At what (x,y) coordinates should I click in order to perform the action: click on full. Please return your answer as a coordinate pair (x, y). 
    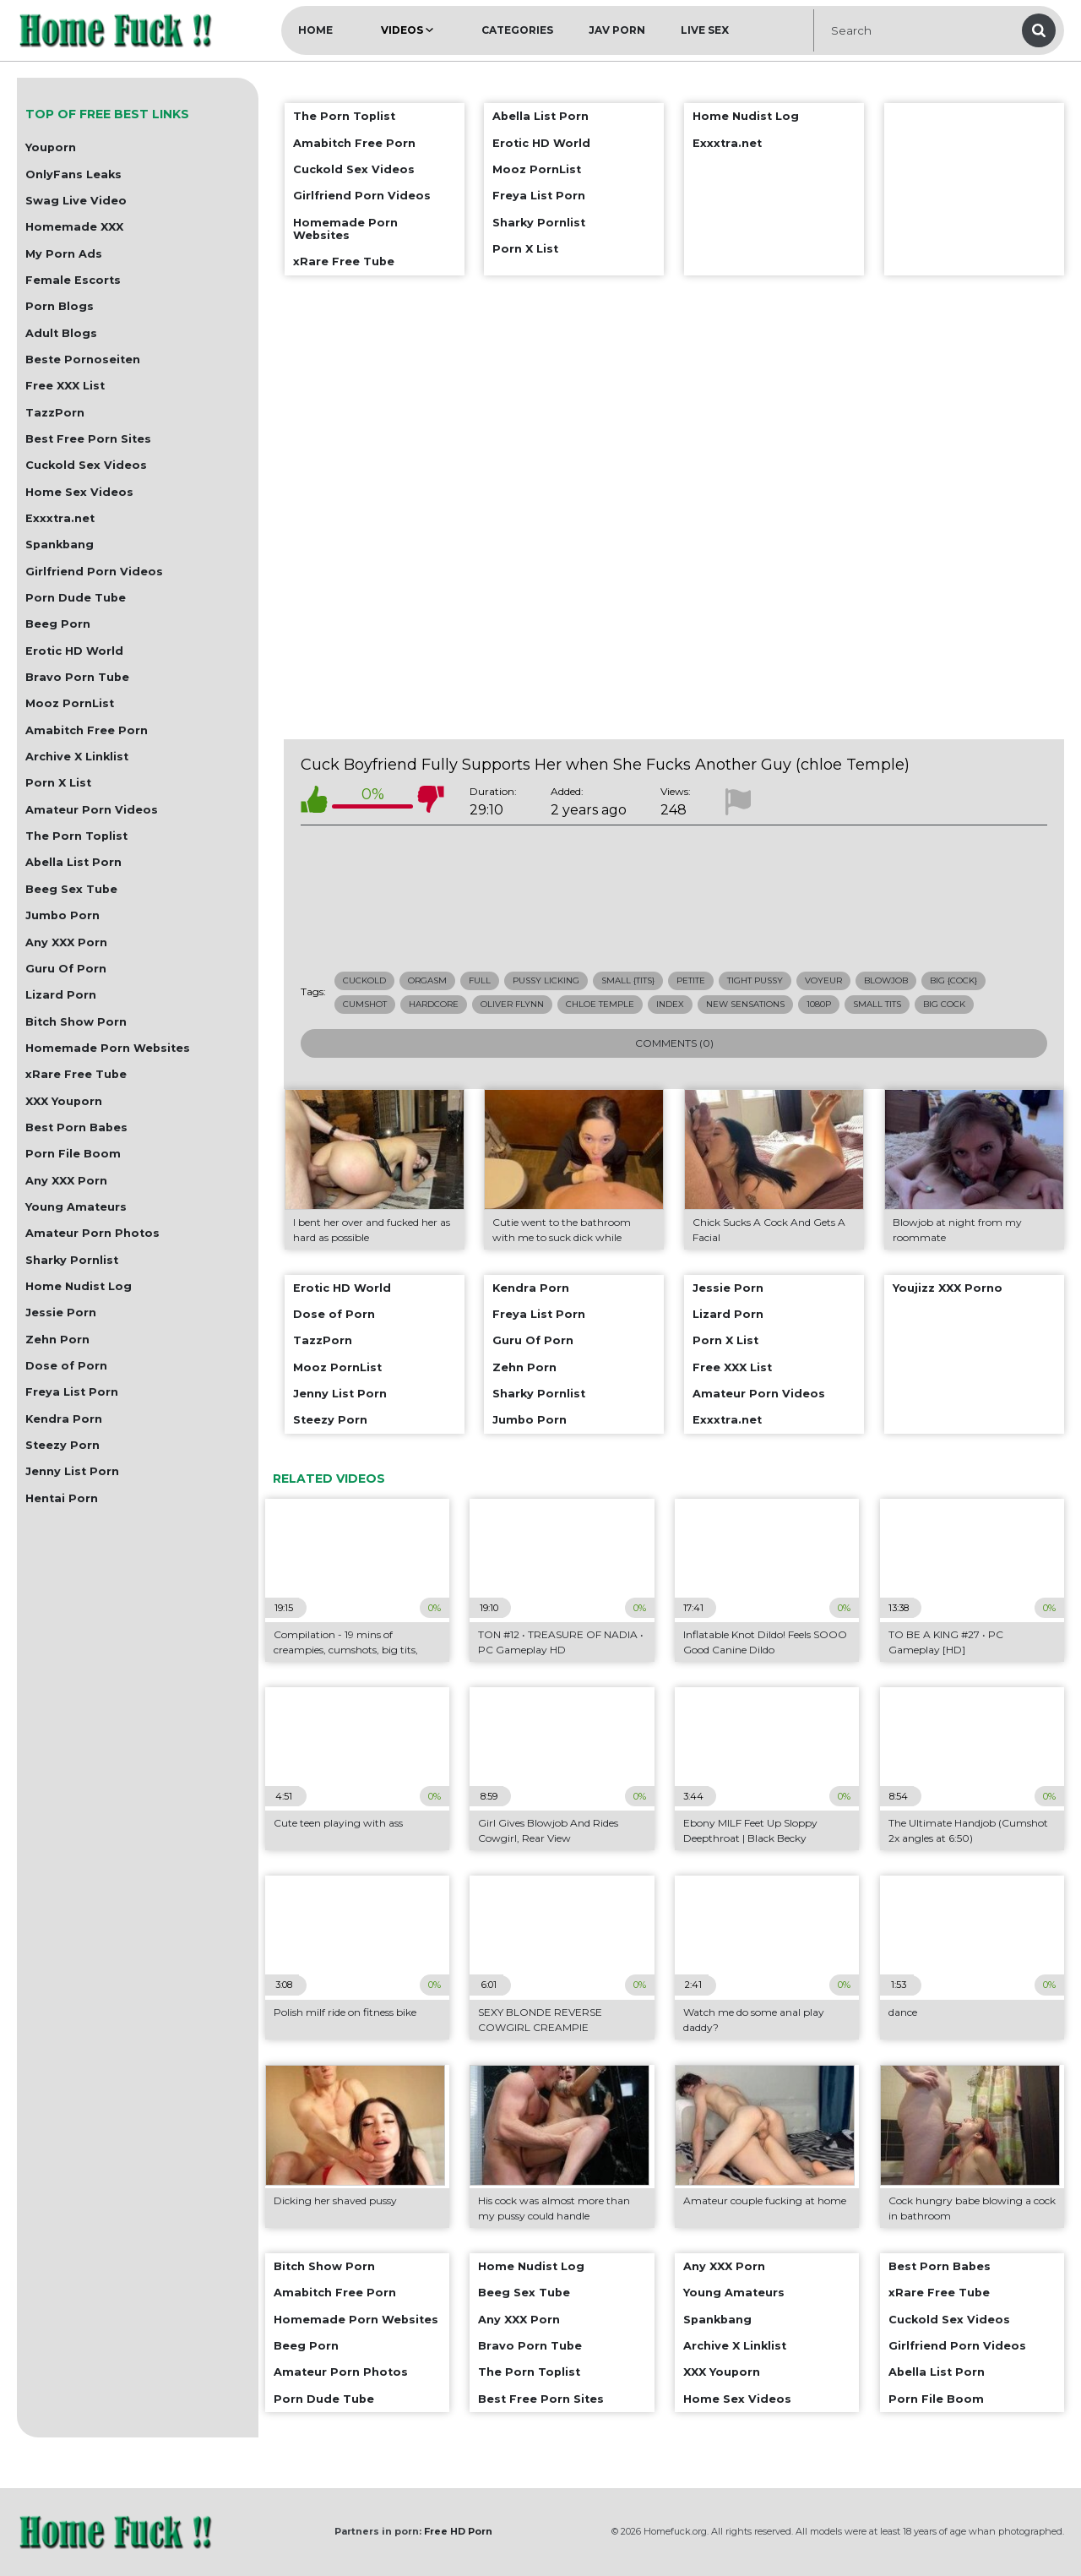
    Looking at the image, I should click on (480, 980).